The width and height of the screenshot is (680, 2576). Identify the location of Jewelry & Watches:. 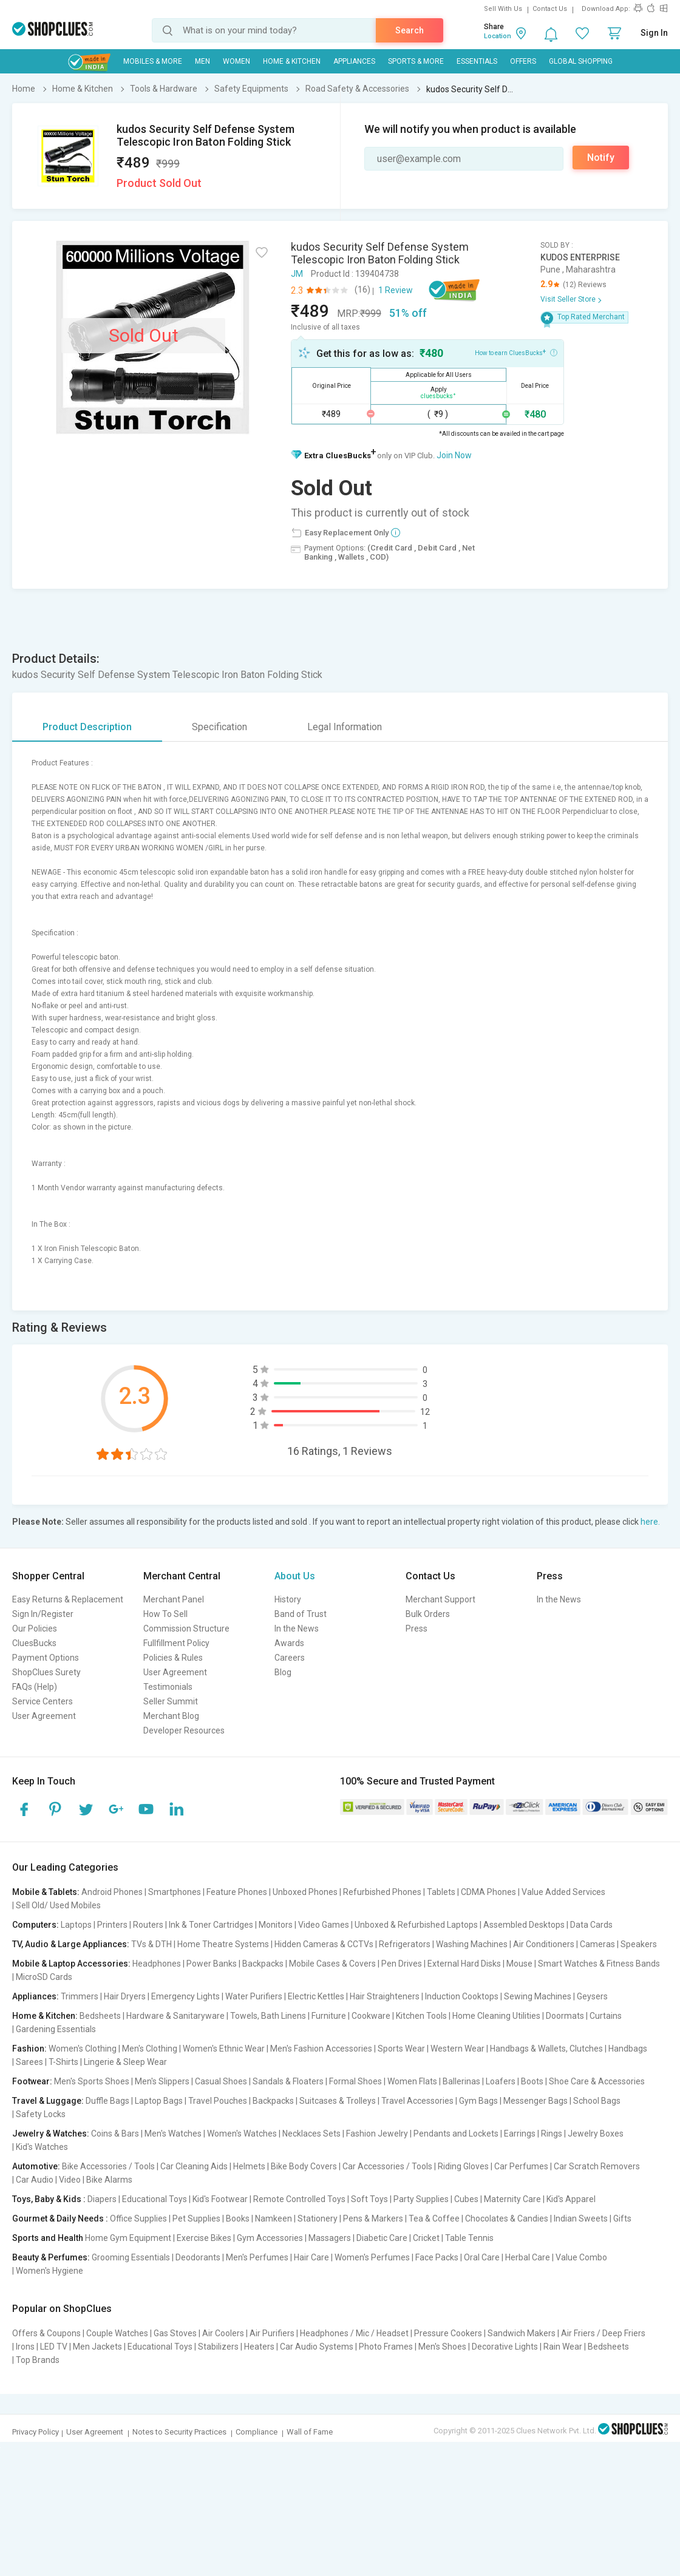
(50, 2133).